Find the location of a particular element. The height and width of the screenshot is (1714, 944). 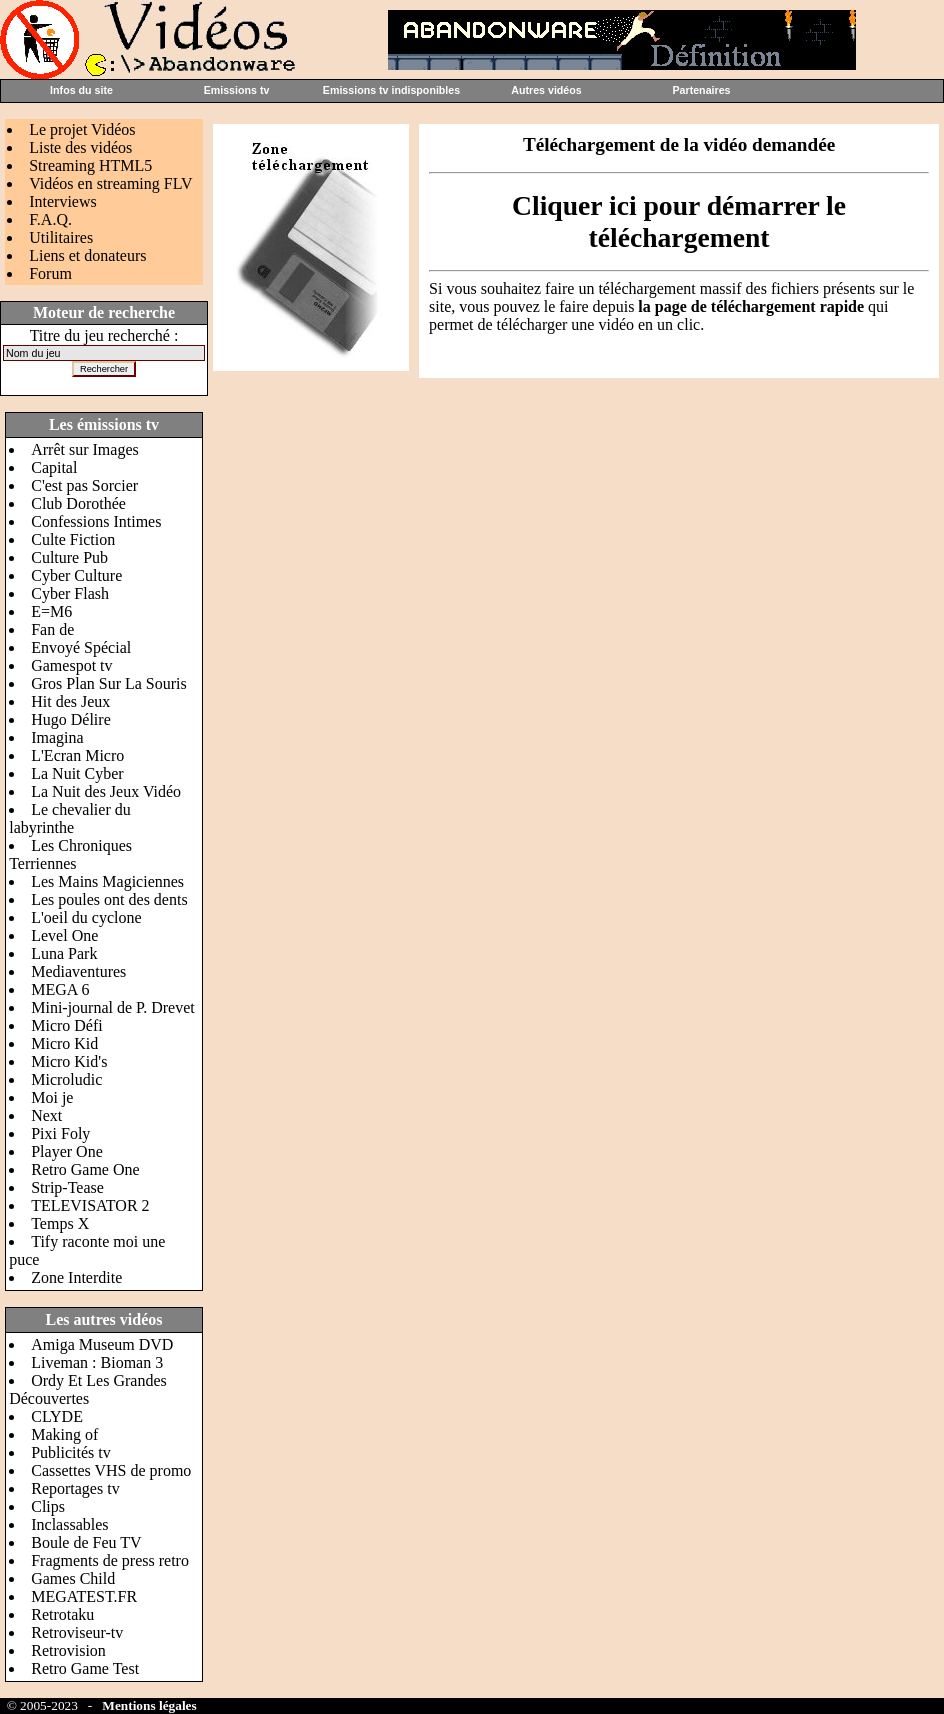

Retrovision is located at coordinates (68, 1650).